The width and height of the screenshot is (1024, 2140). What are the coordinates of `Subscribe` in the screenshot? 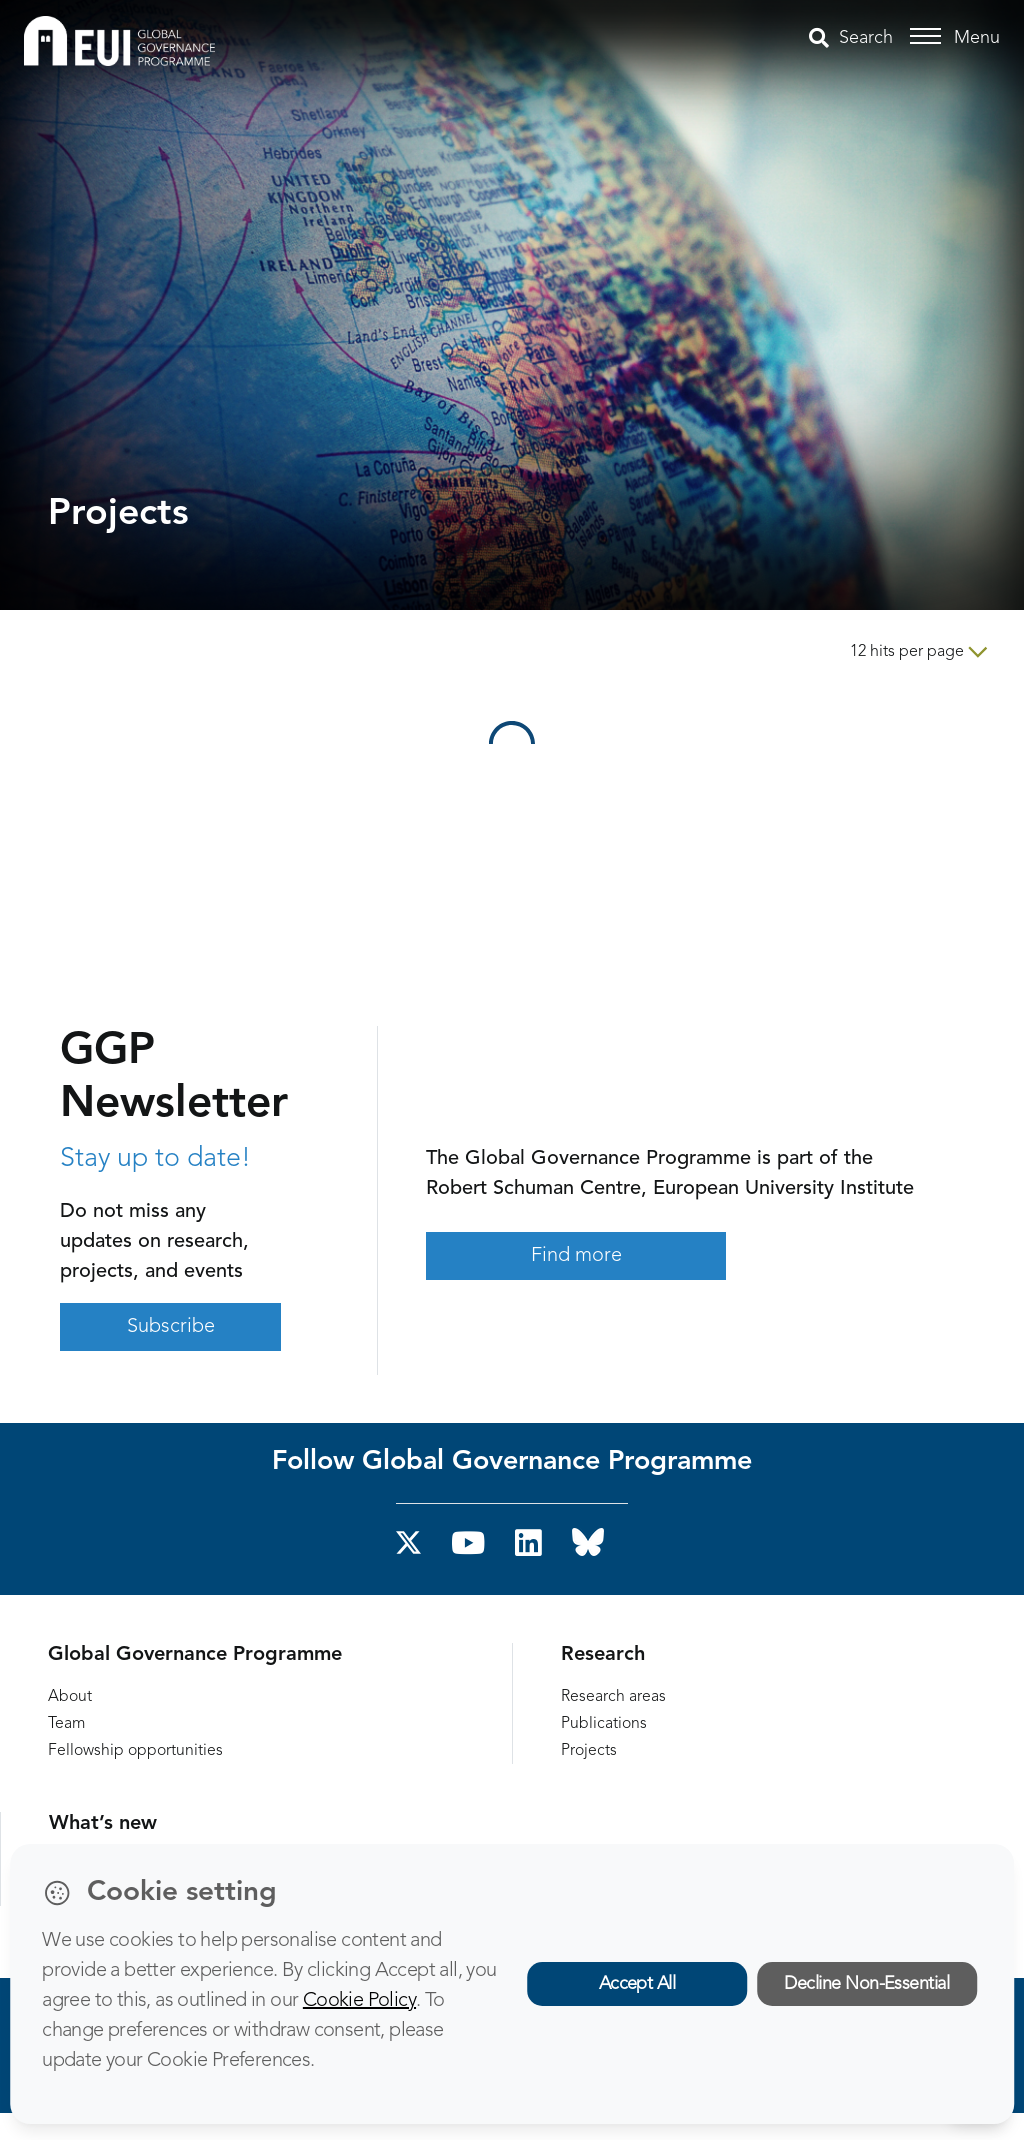 It's located at (171, 1327).